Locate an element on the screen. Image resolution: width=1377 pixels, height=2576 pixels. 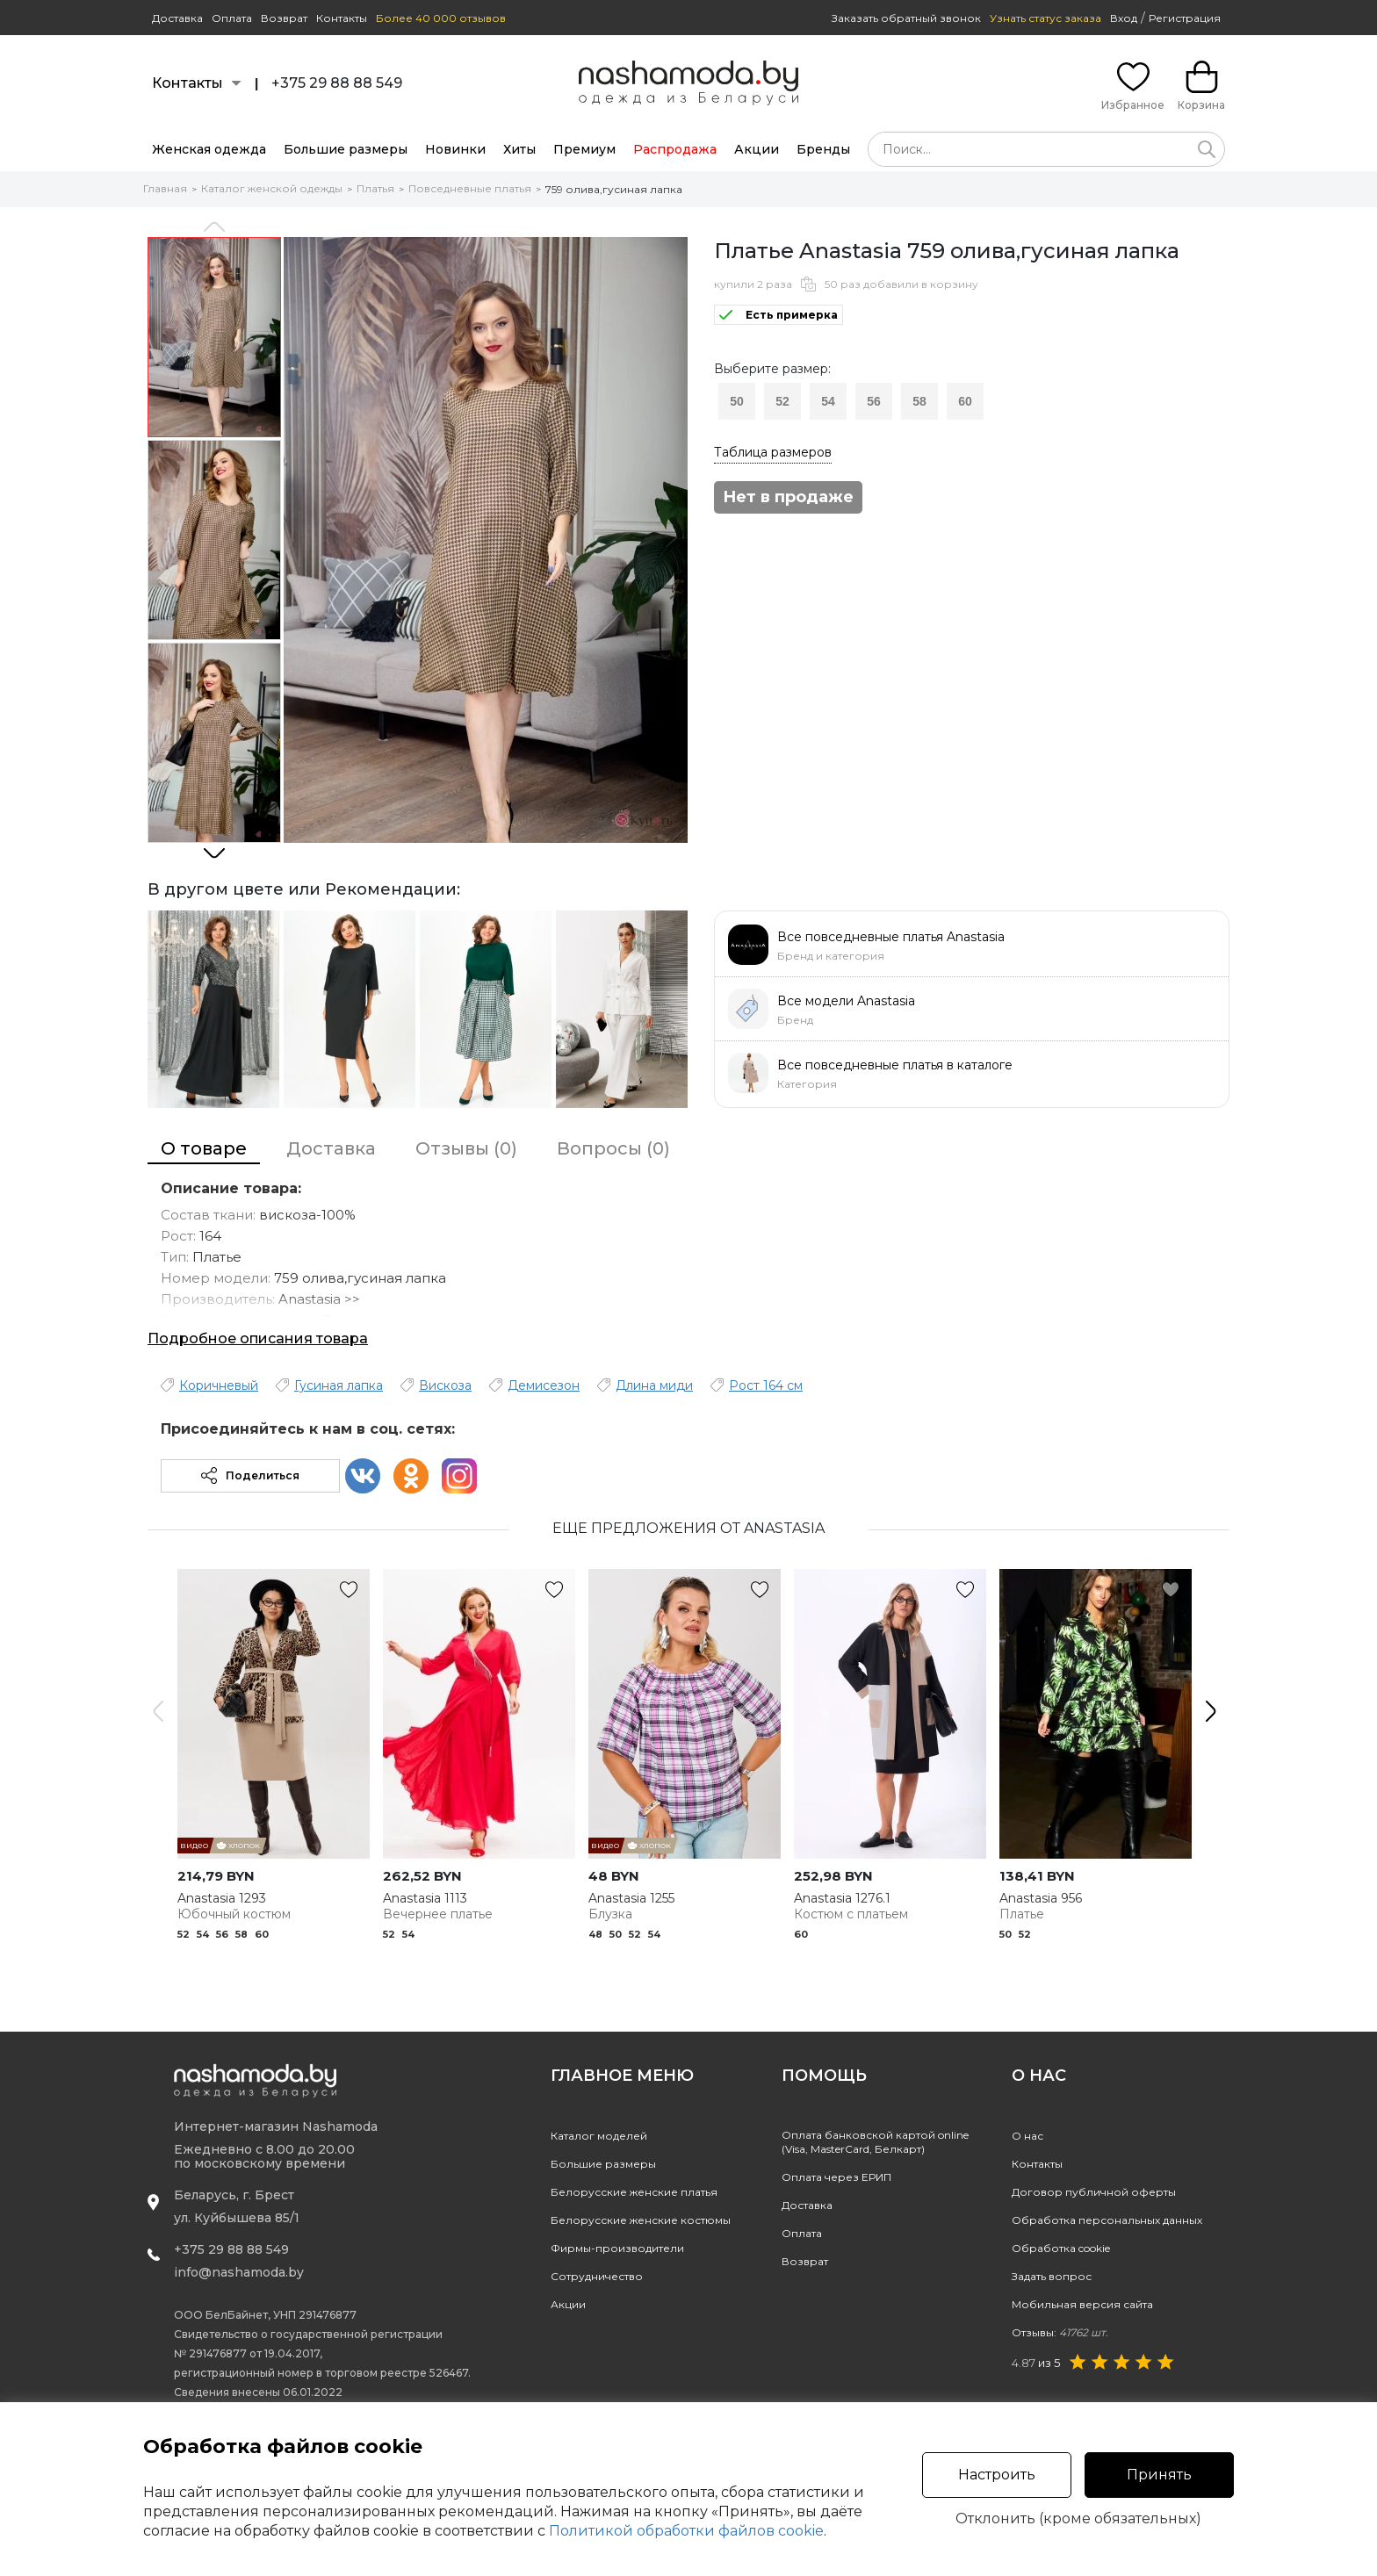
Каталог женской одежды is located at coordinates (271, 188).